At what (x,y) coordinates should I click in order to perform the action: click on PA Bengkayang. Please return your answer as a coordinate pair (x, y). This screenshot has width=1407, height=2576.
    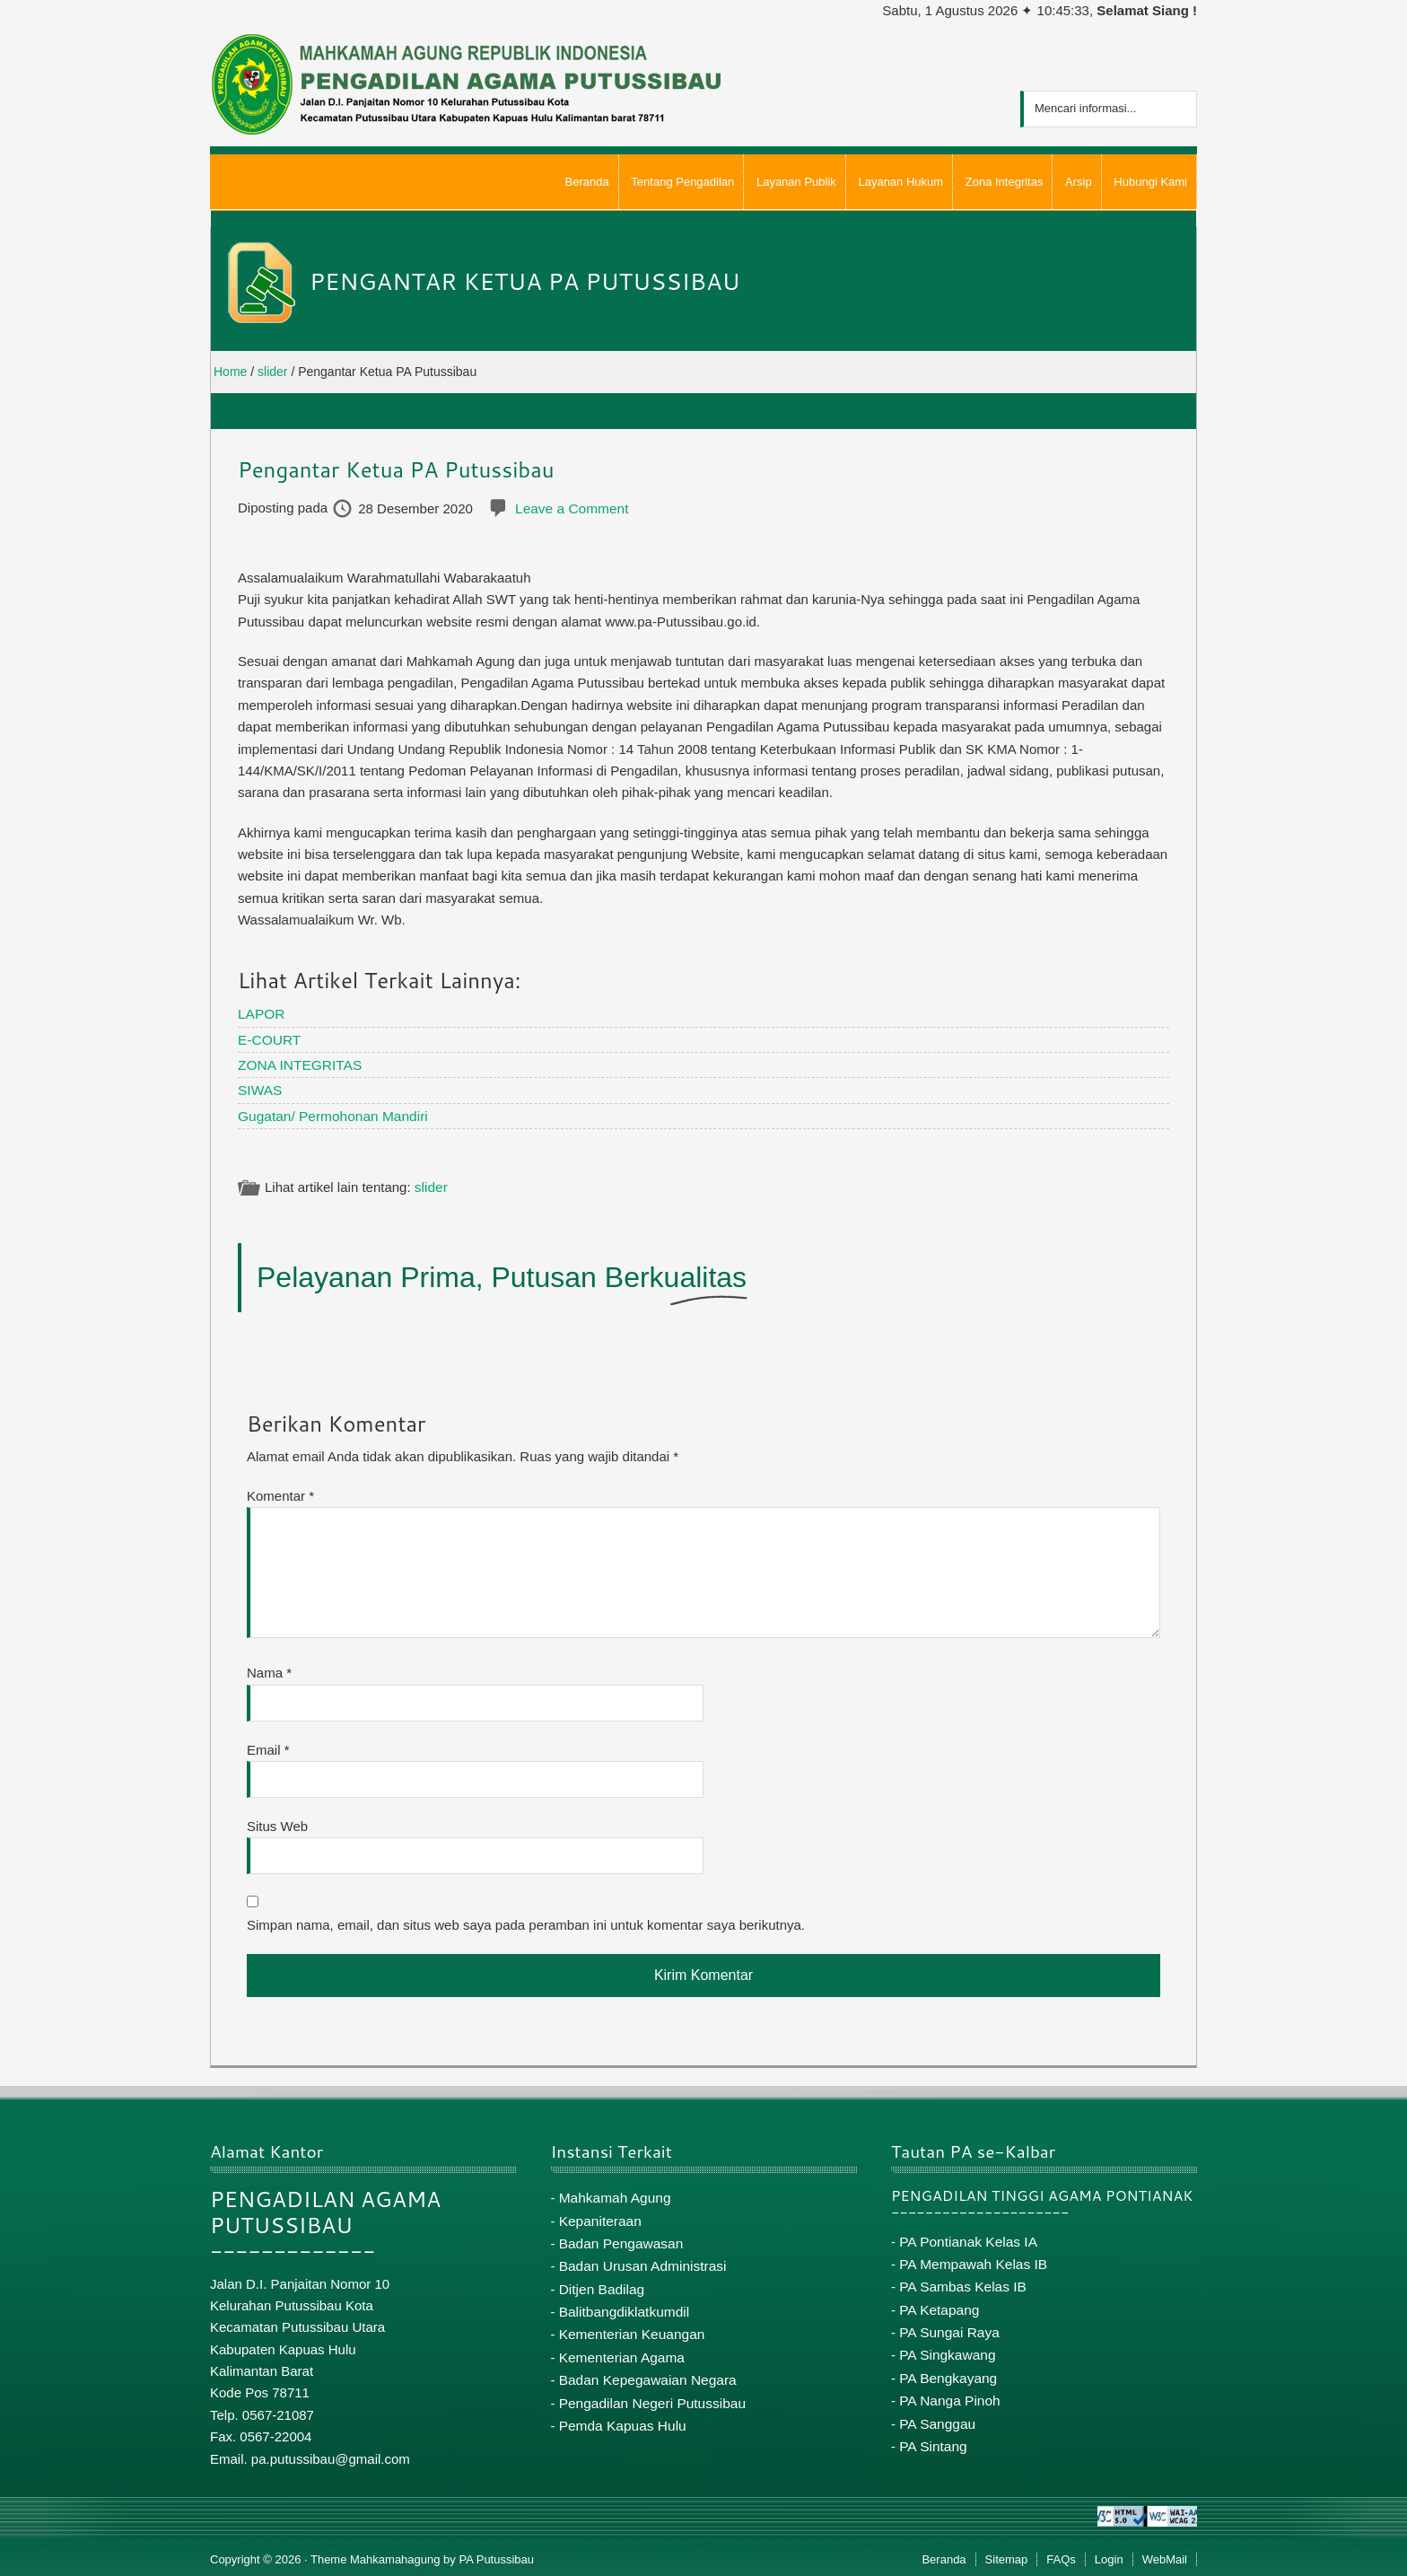
    Looking at the image, I should click on (946, 2367).